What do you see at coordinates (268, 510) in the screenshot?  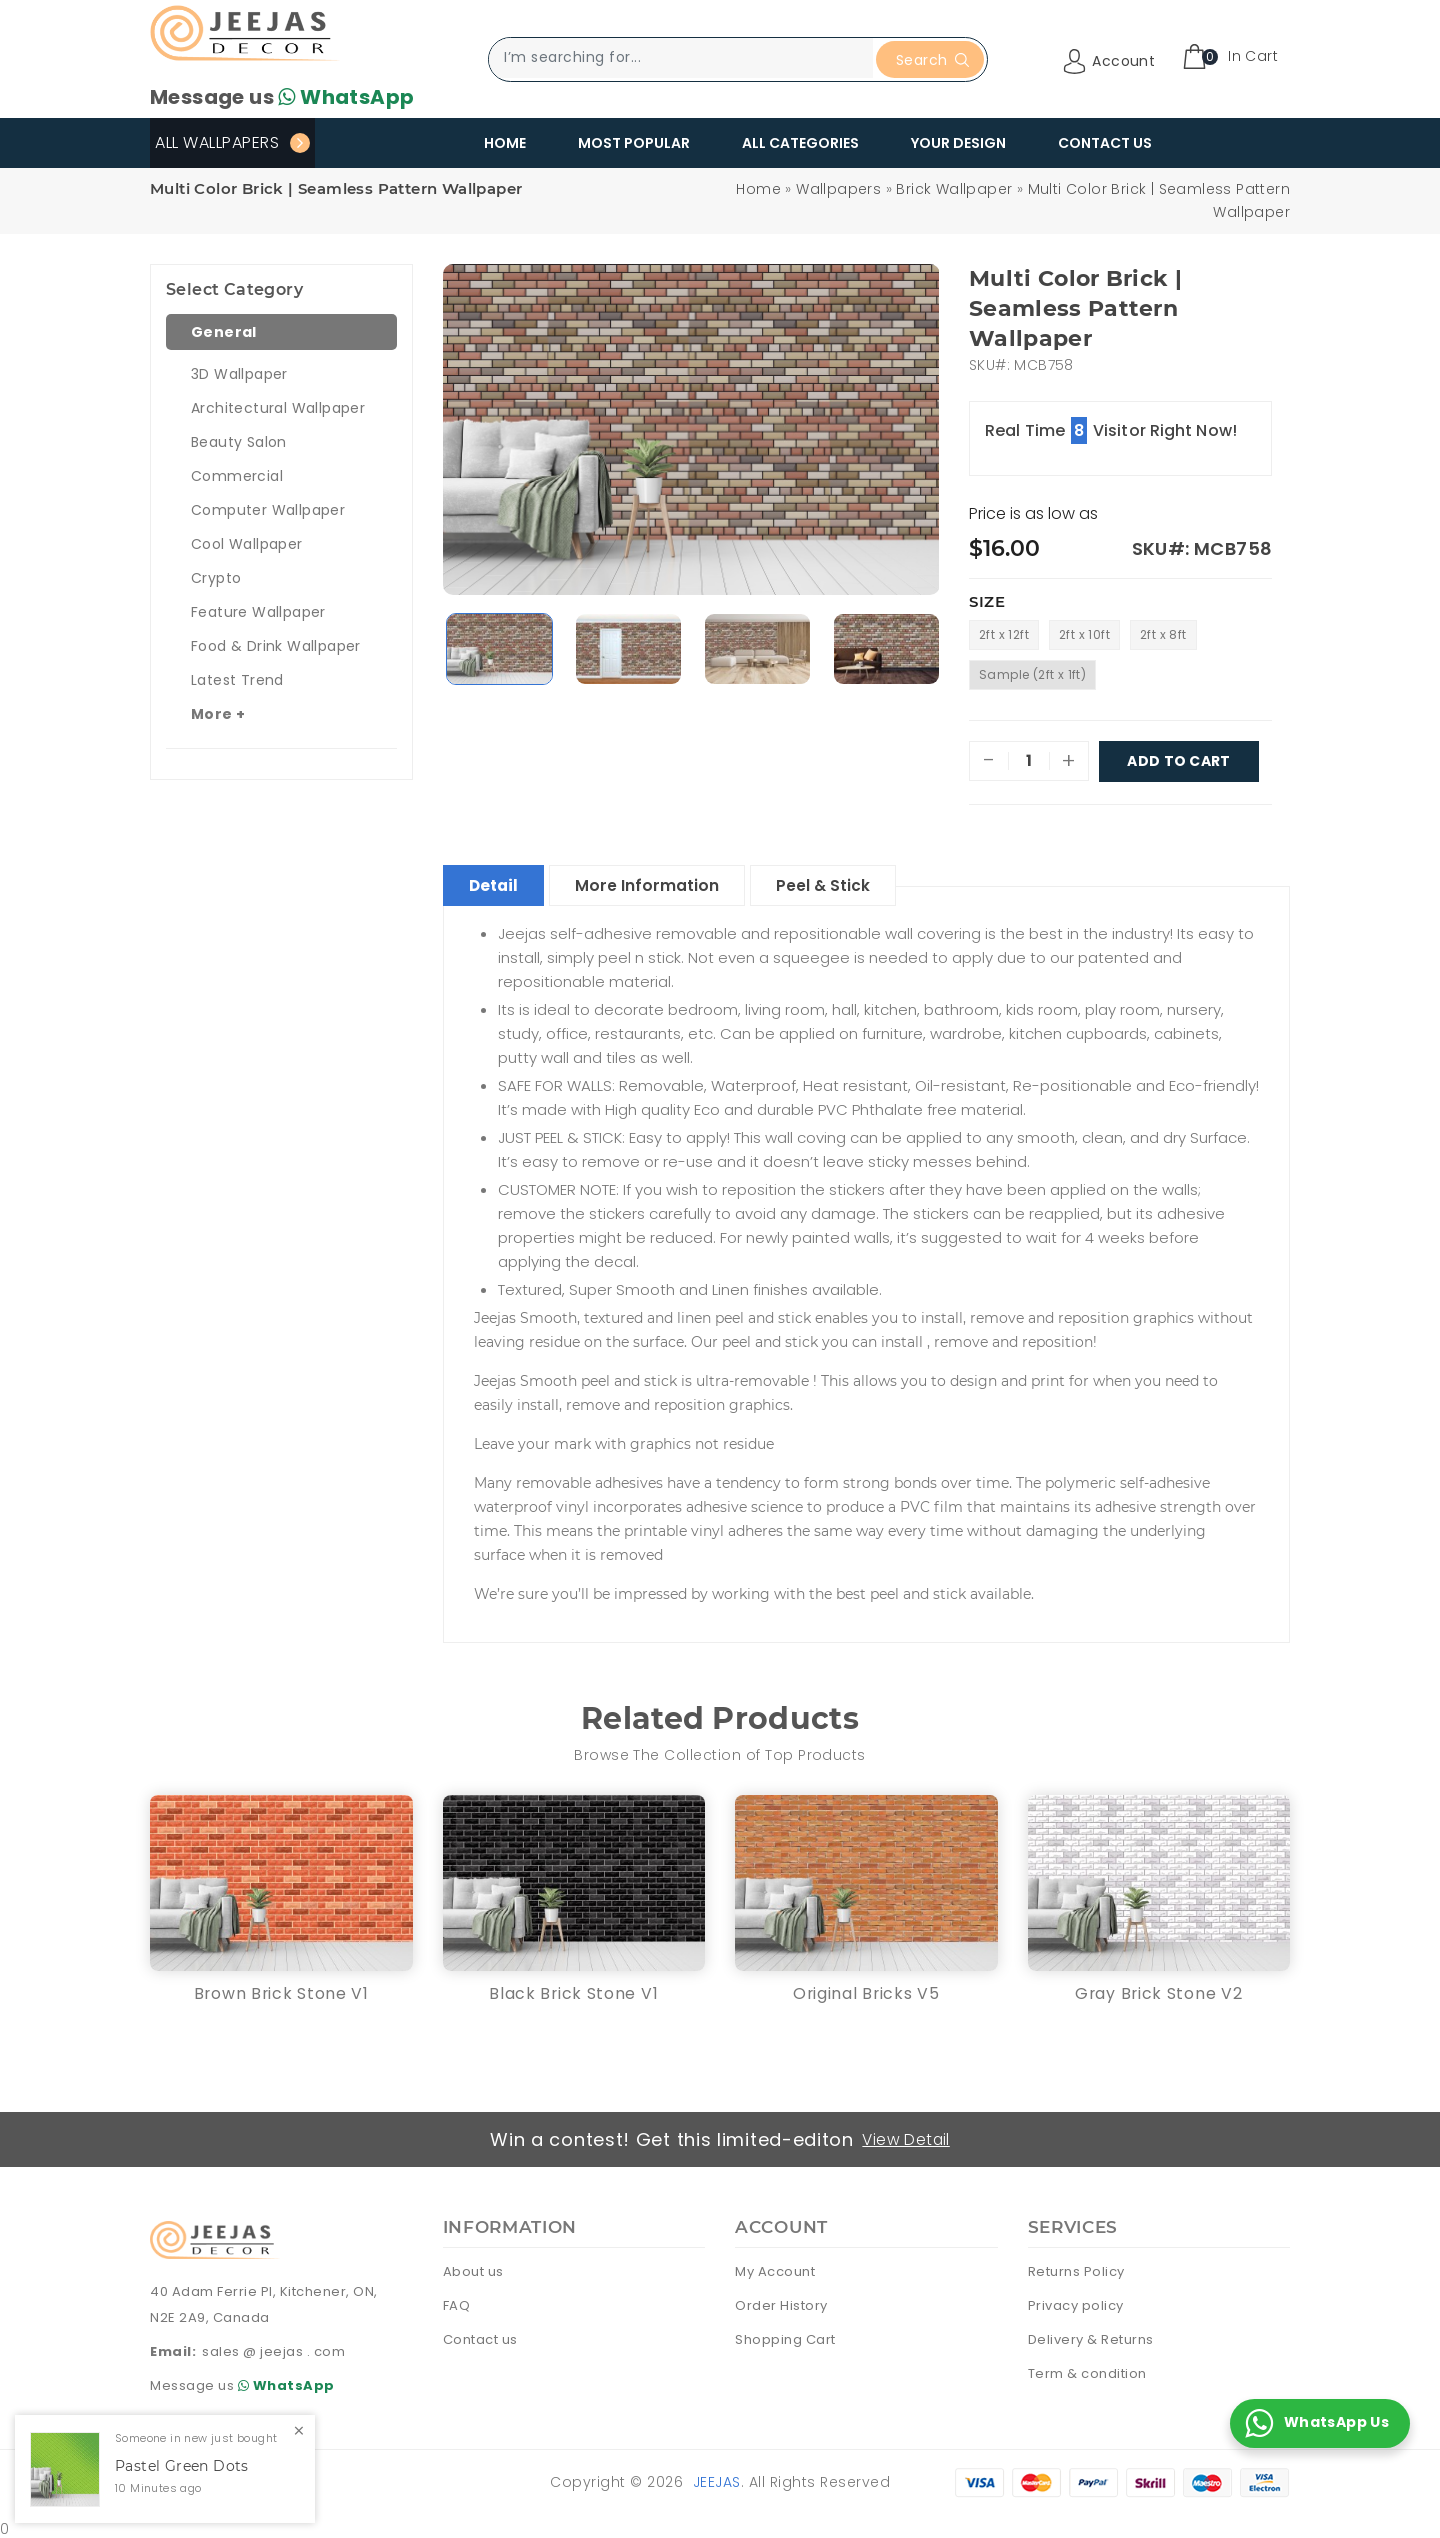 I see `Computer Wallpaper` at bounding box center [268, 510].